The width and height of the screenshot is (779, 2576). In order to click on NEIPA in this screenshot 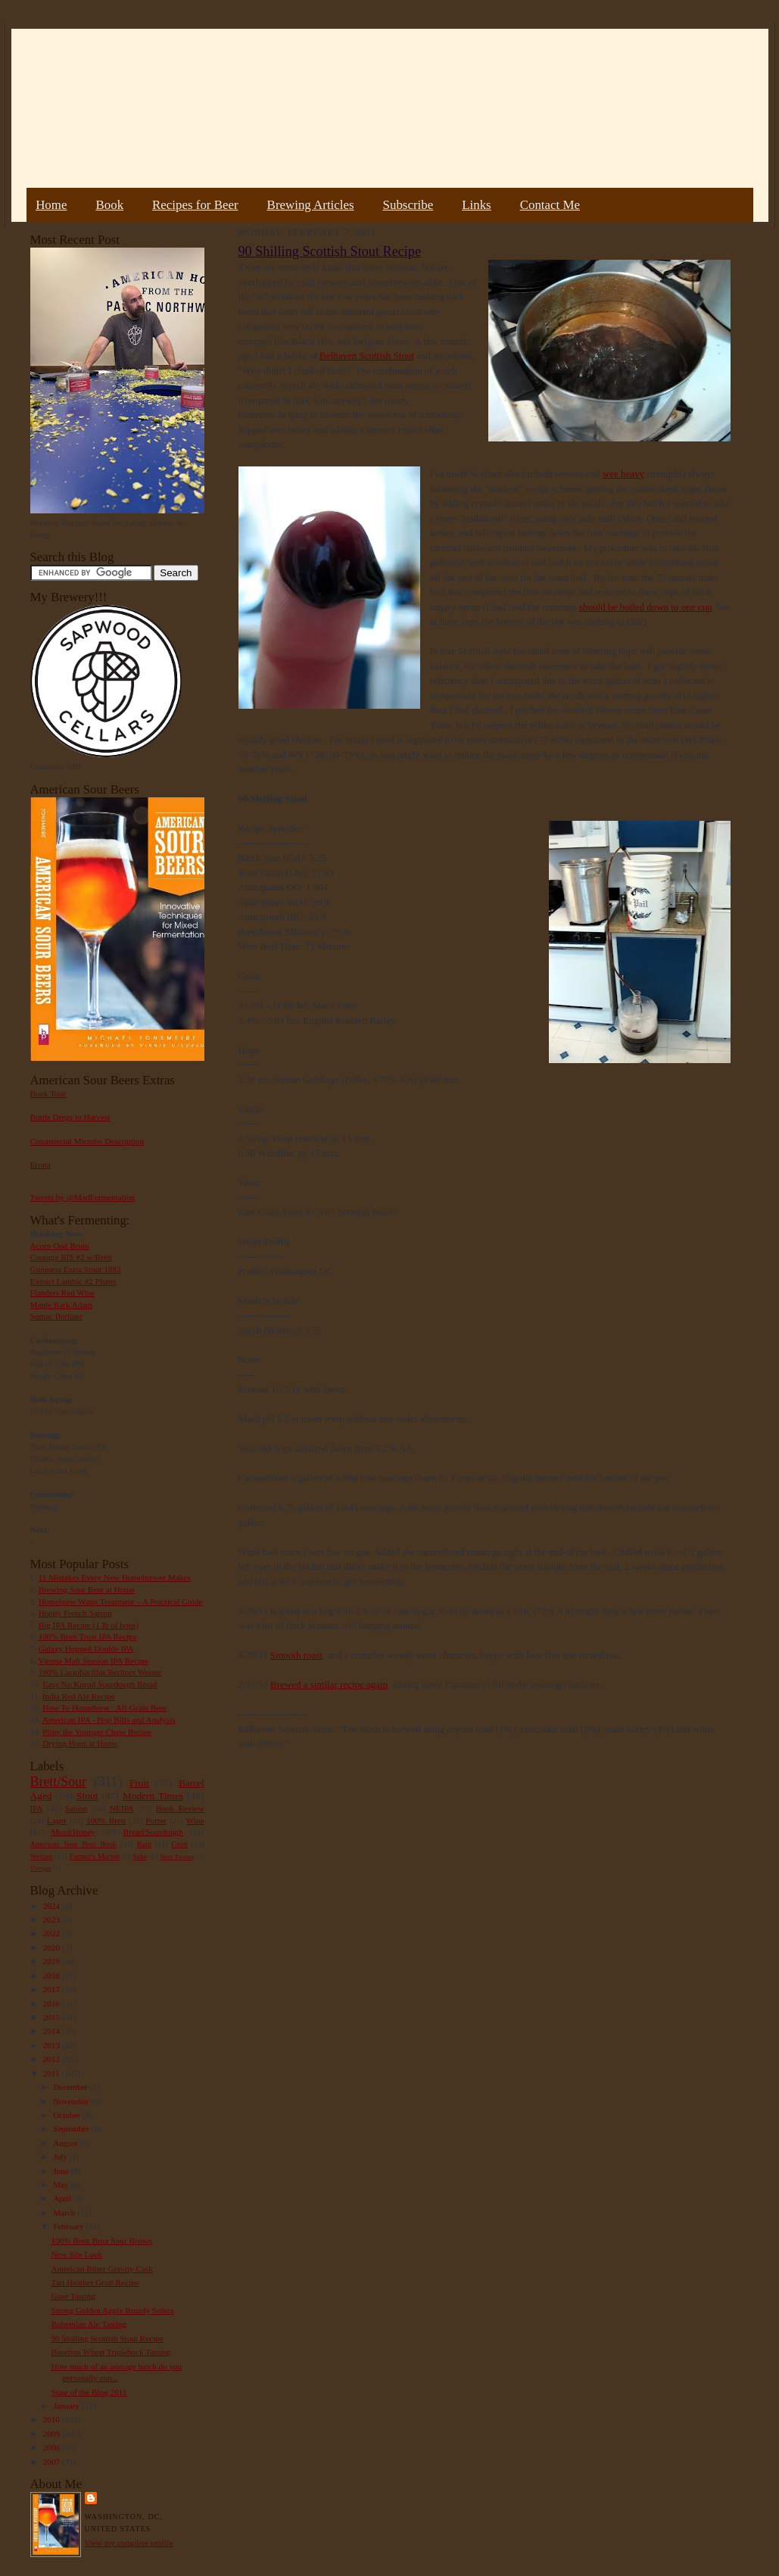, I will do `click(122, 1808)`.